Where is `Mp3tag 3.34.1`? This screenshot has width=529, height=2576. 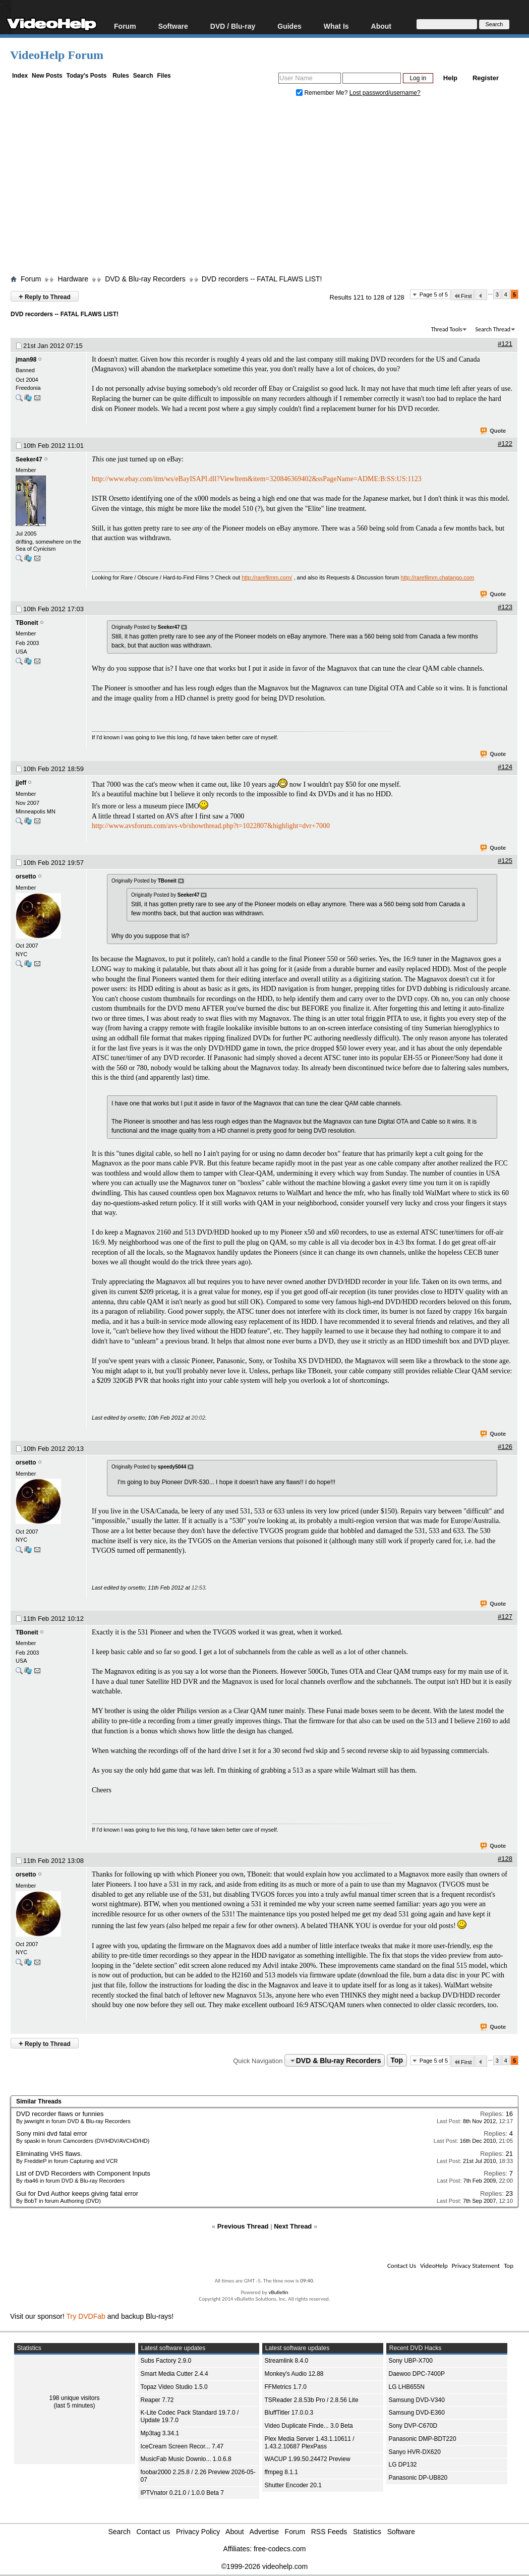 Mp3tag 3.34.1 is located at coordinates (160, 2433).